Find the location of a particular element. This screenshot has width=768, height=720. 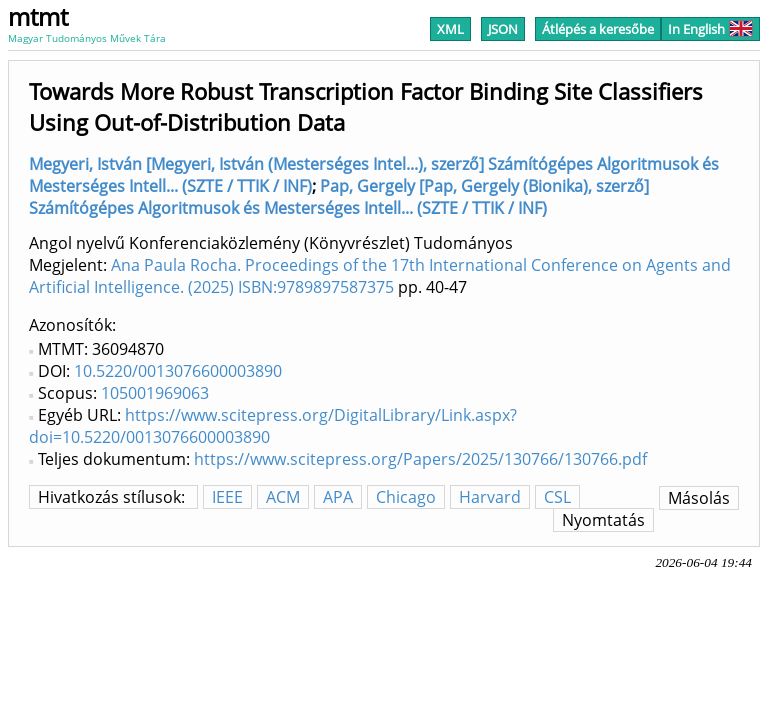

Harvard is located at coordinates (490, 497).